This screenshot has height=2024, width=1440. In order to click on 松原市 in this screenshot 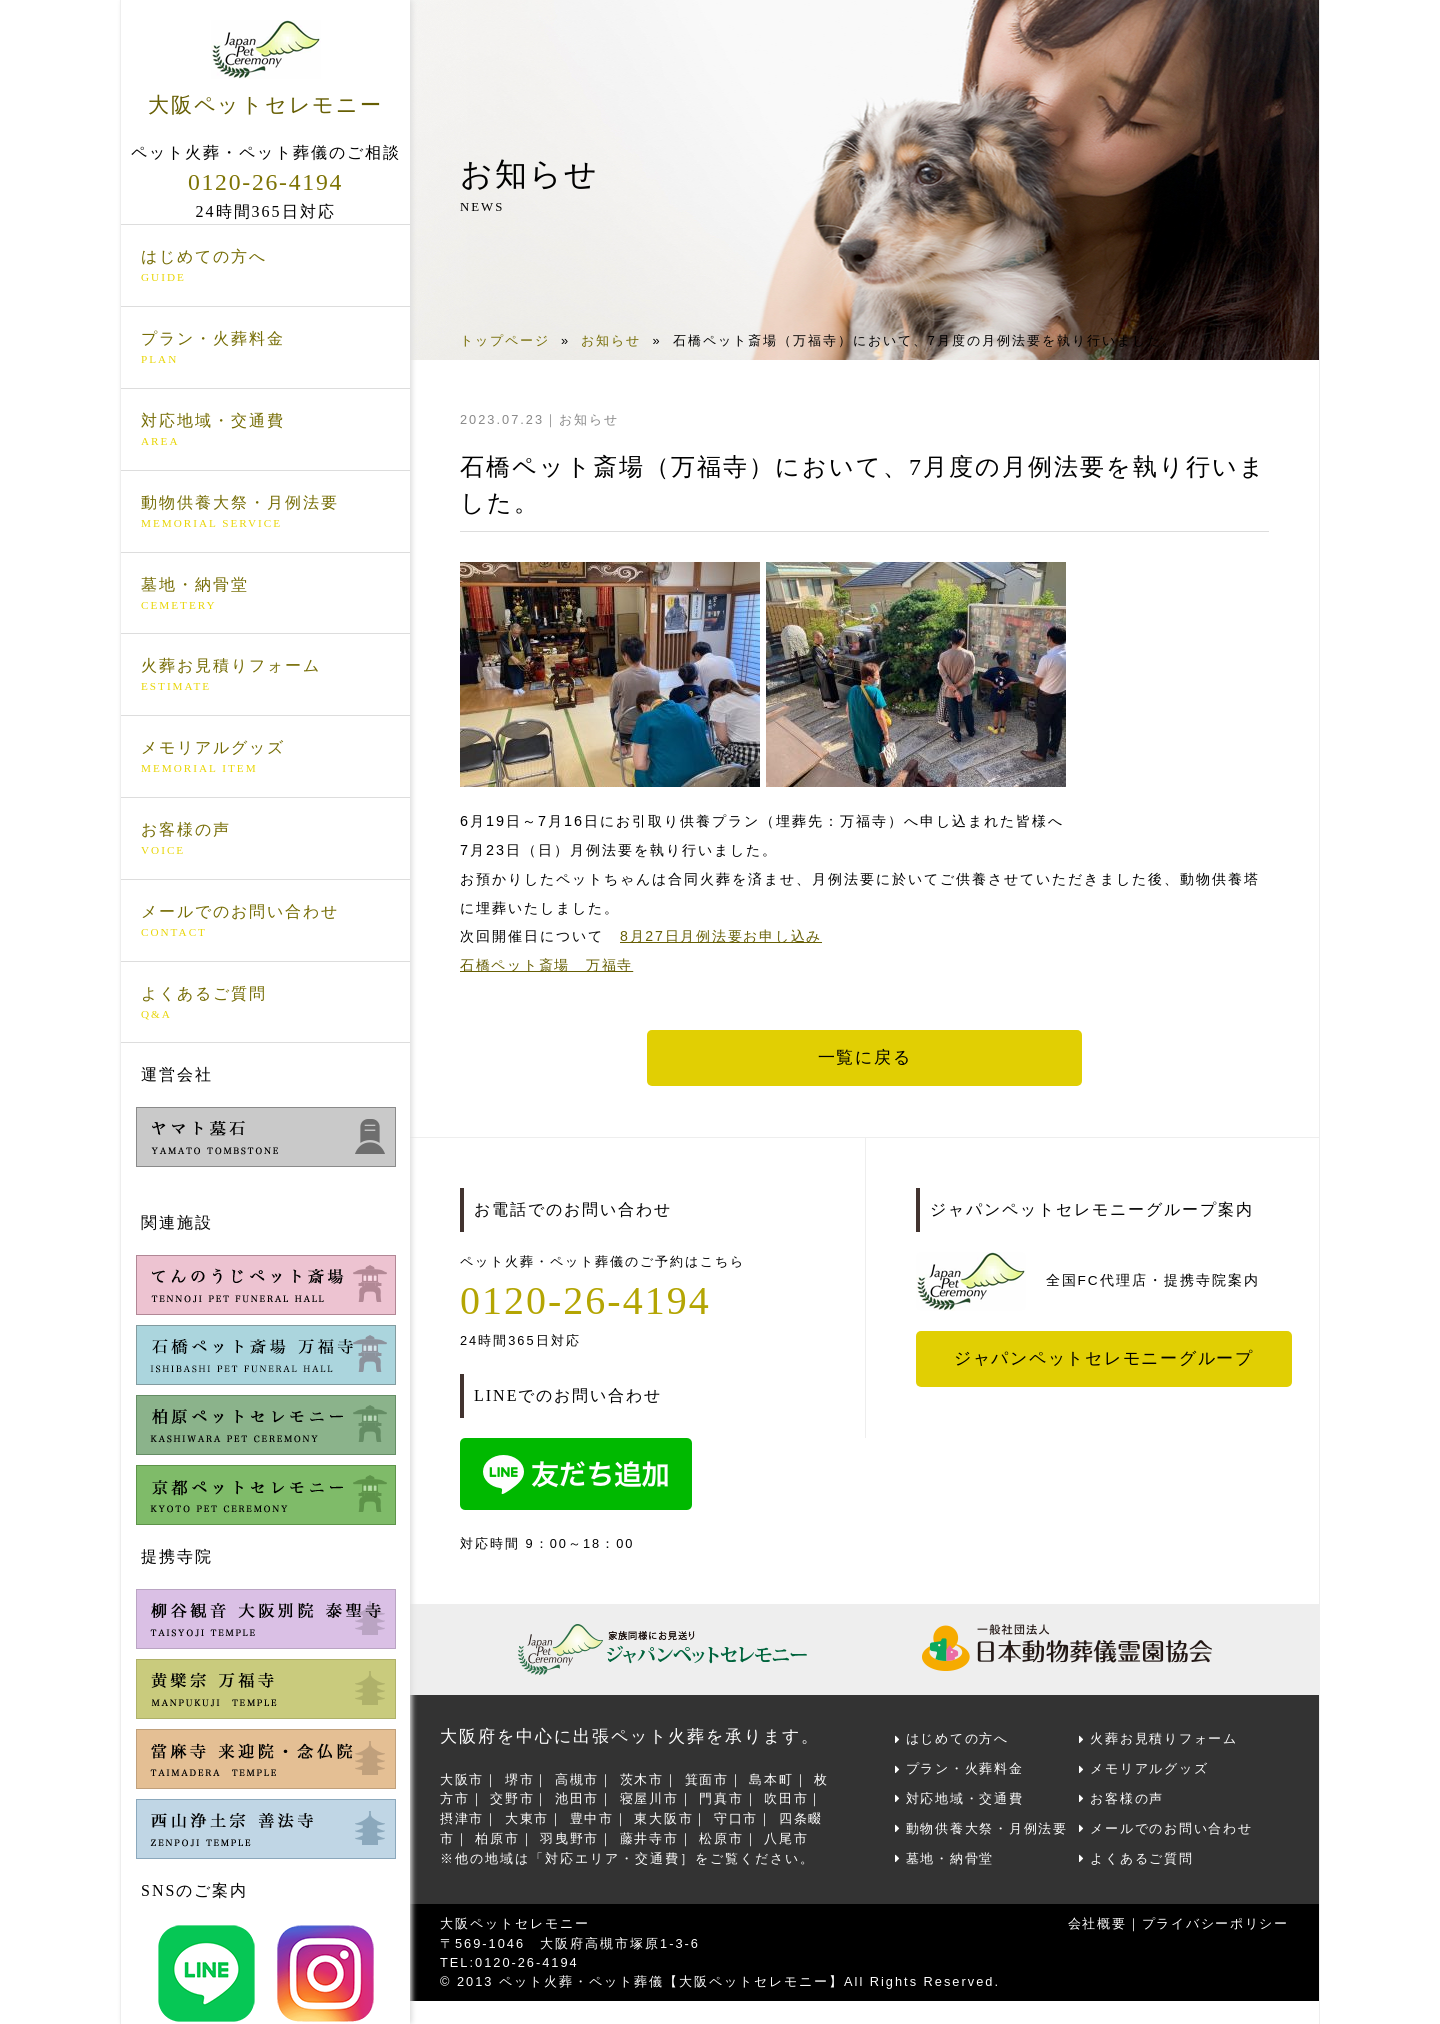, I will do `click(724, 1835)`.